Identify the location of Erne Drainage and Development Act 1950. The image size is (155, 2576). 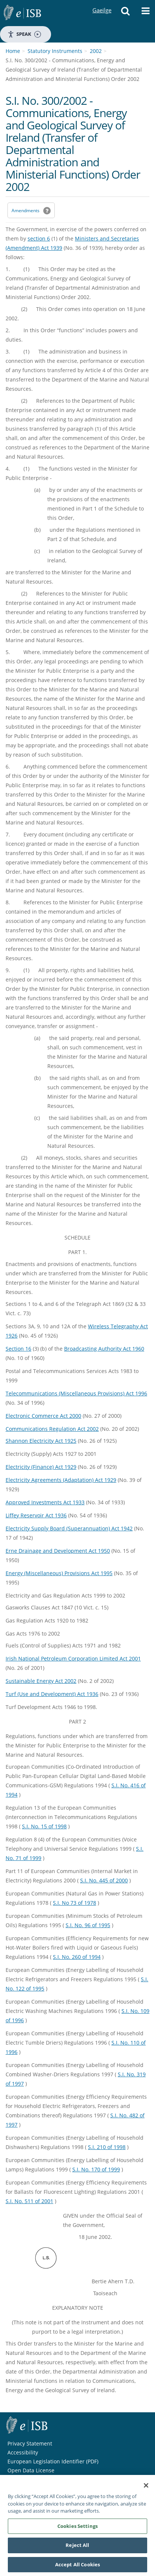
(58, 1550).